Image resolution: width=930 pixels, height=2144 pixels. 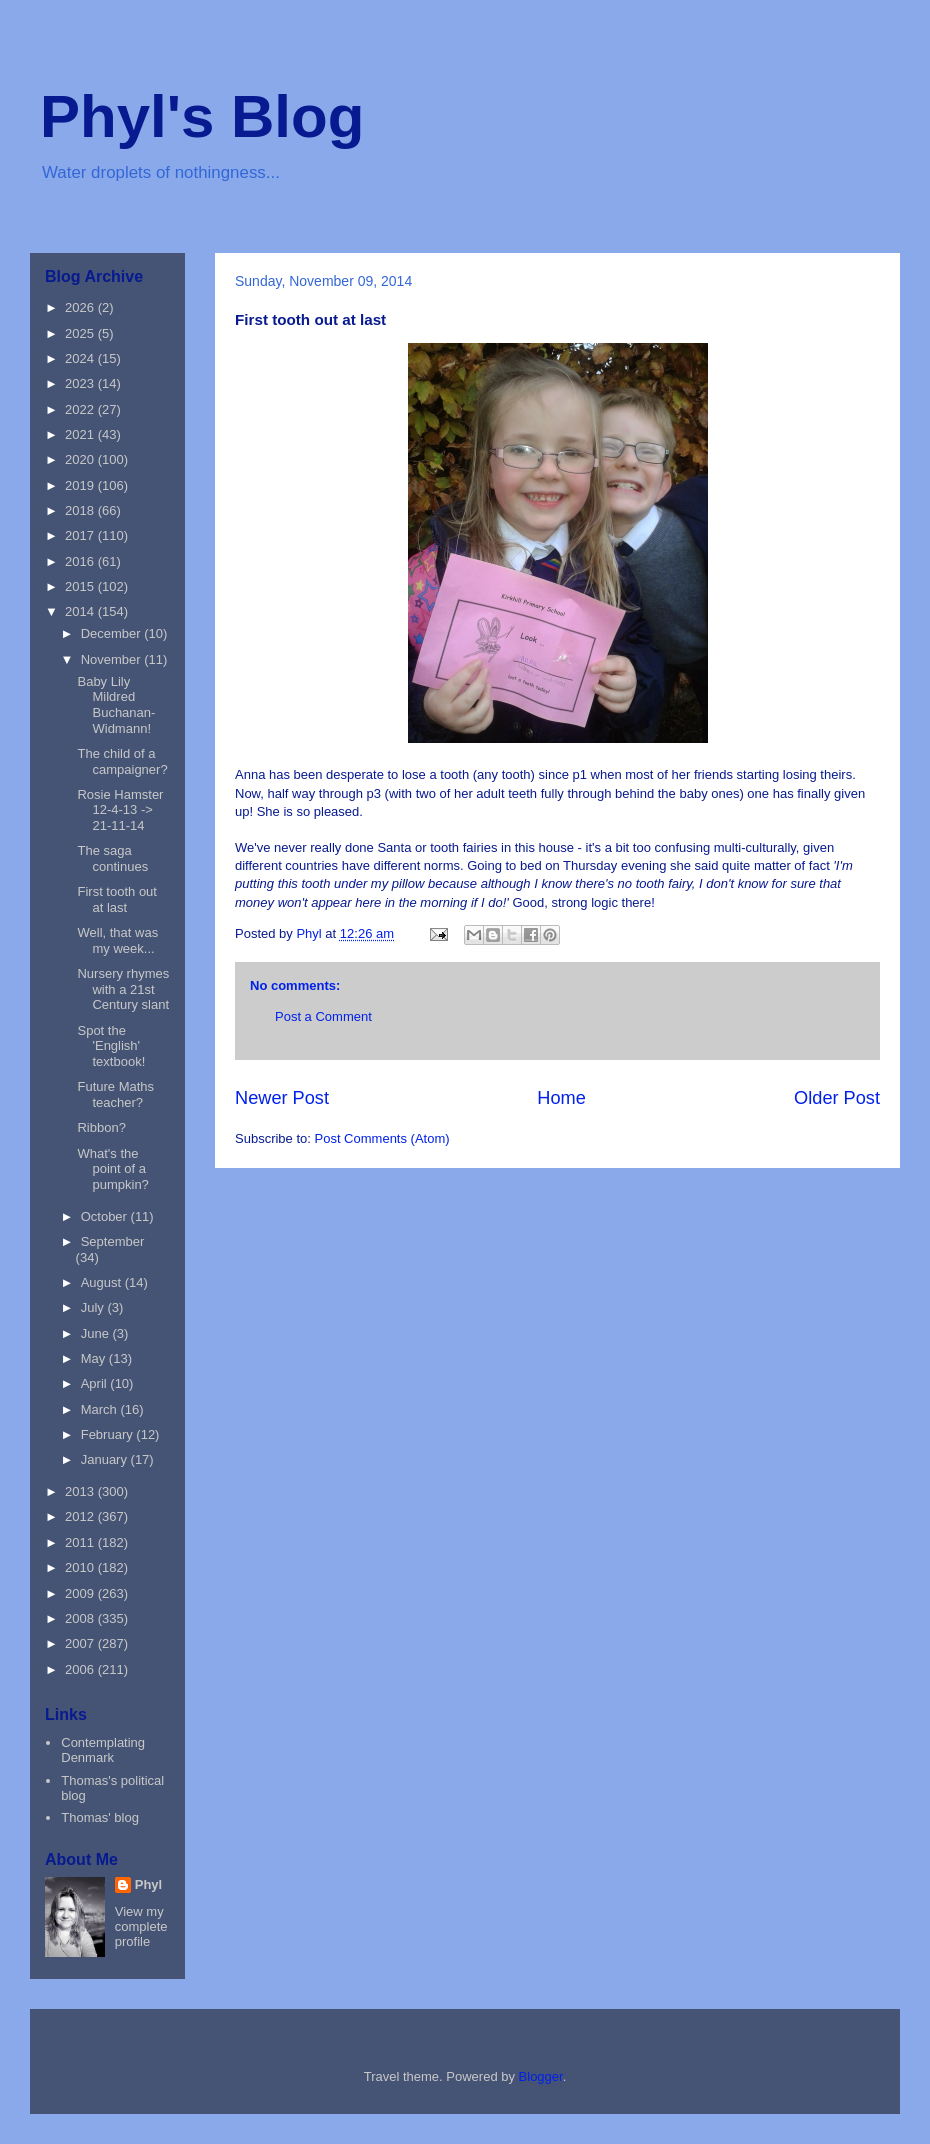 I want to click on 2010, so click(x=81, y=1567).